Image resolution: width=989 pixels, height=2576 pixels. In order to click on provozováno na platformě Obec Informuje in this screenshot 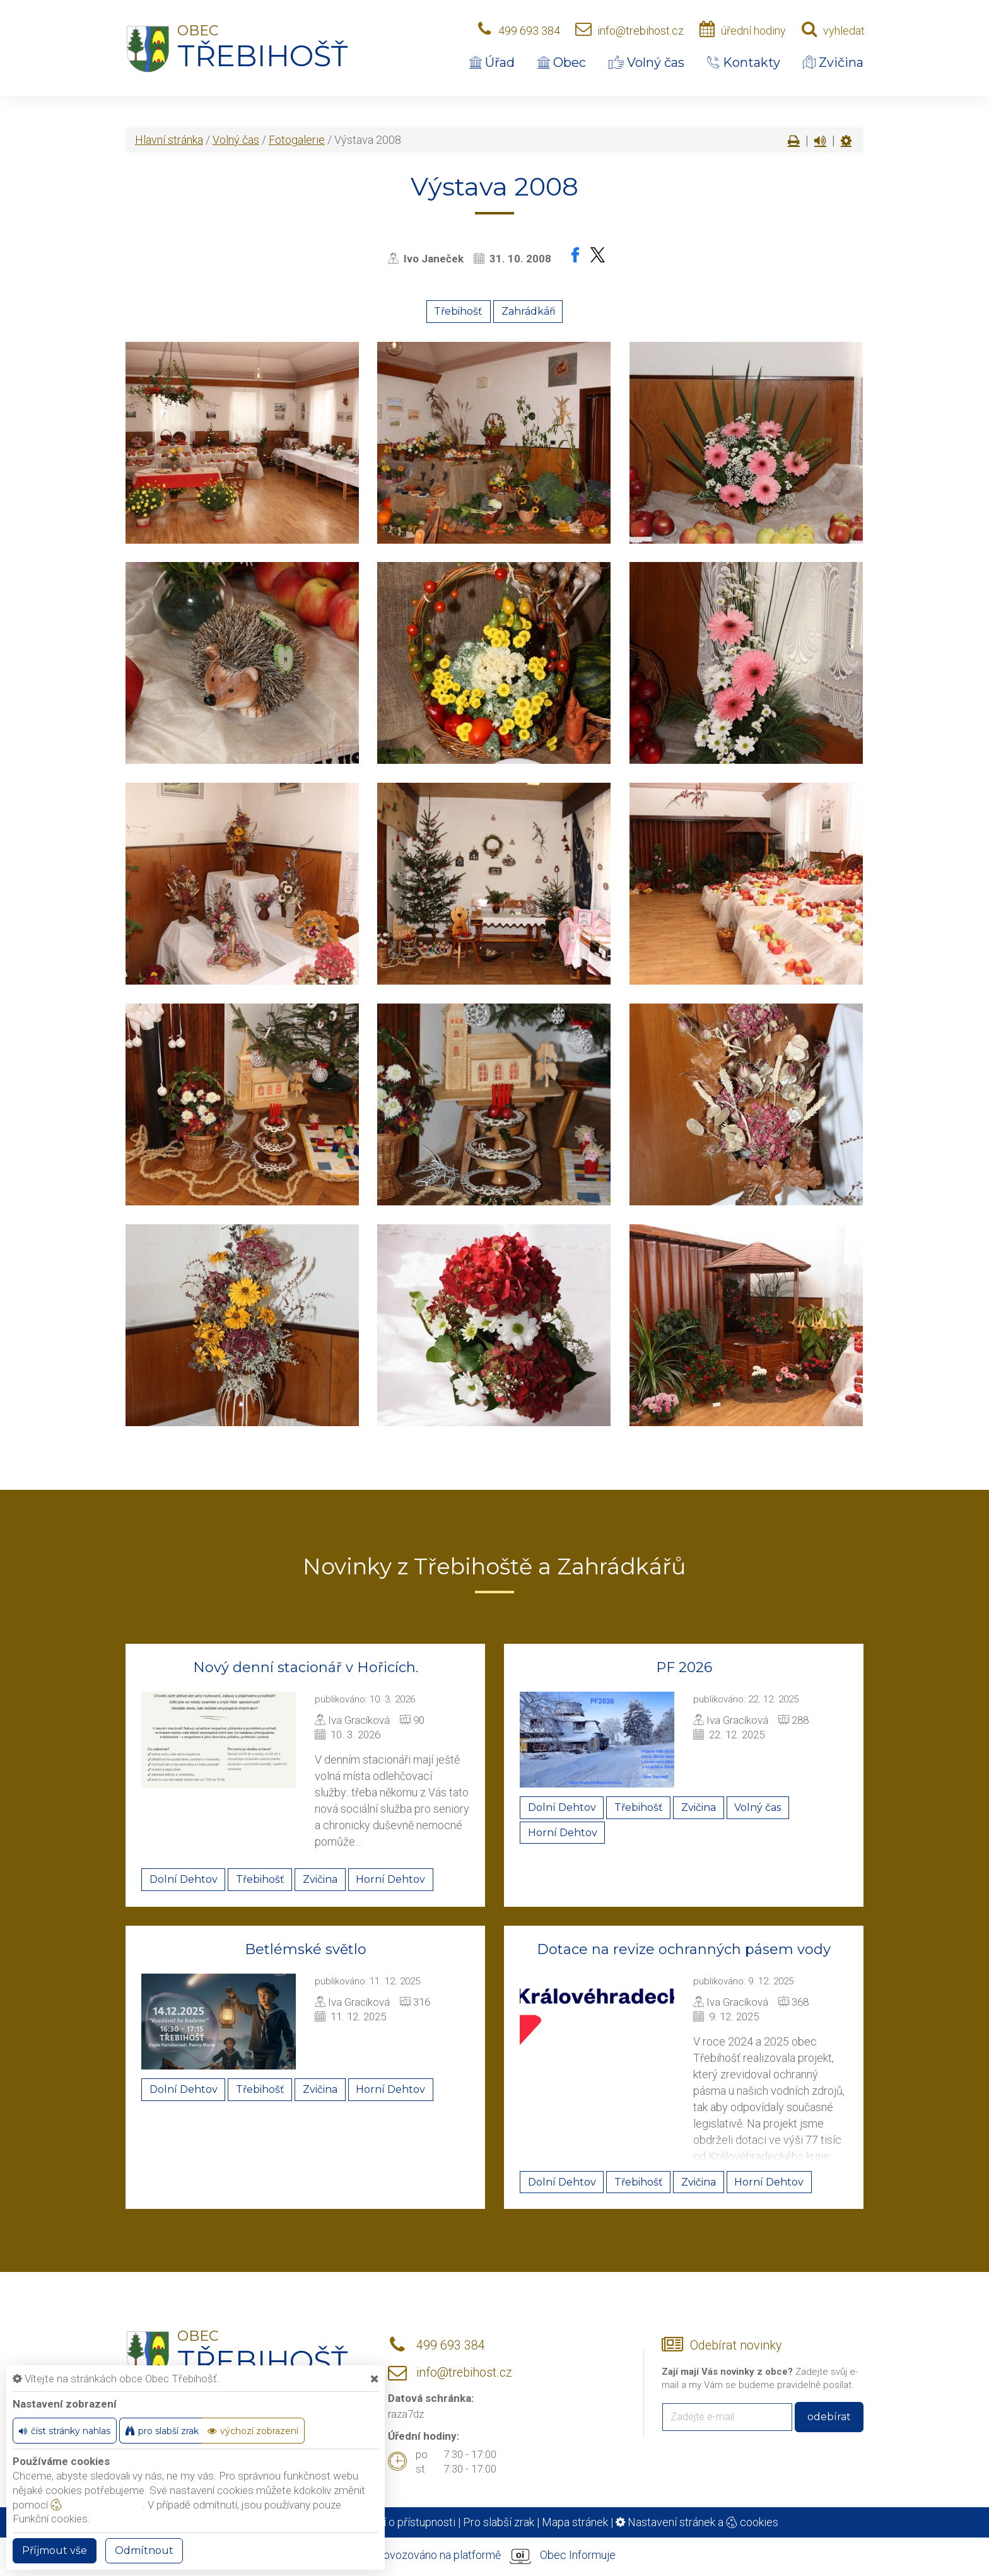, I will do `click(494, 2555)`.